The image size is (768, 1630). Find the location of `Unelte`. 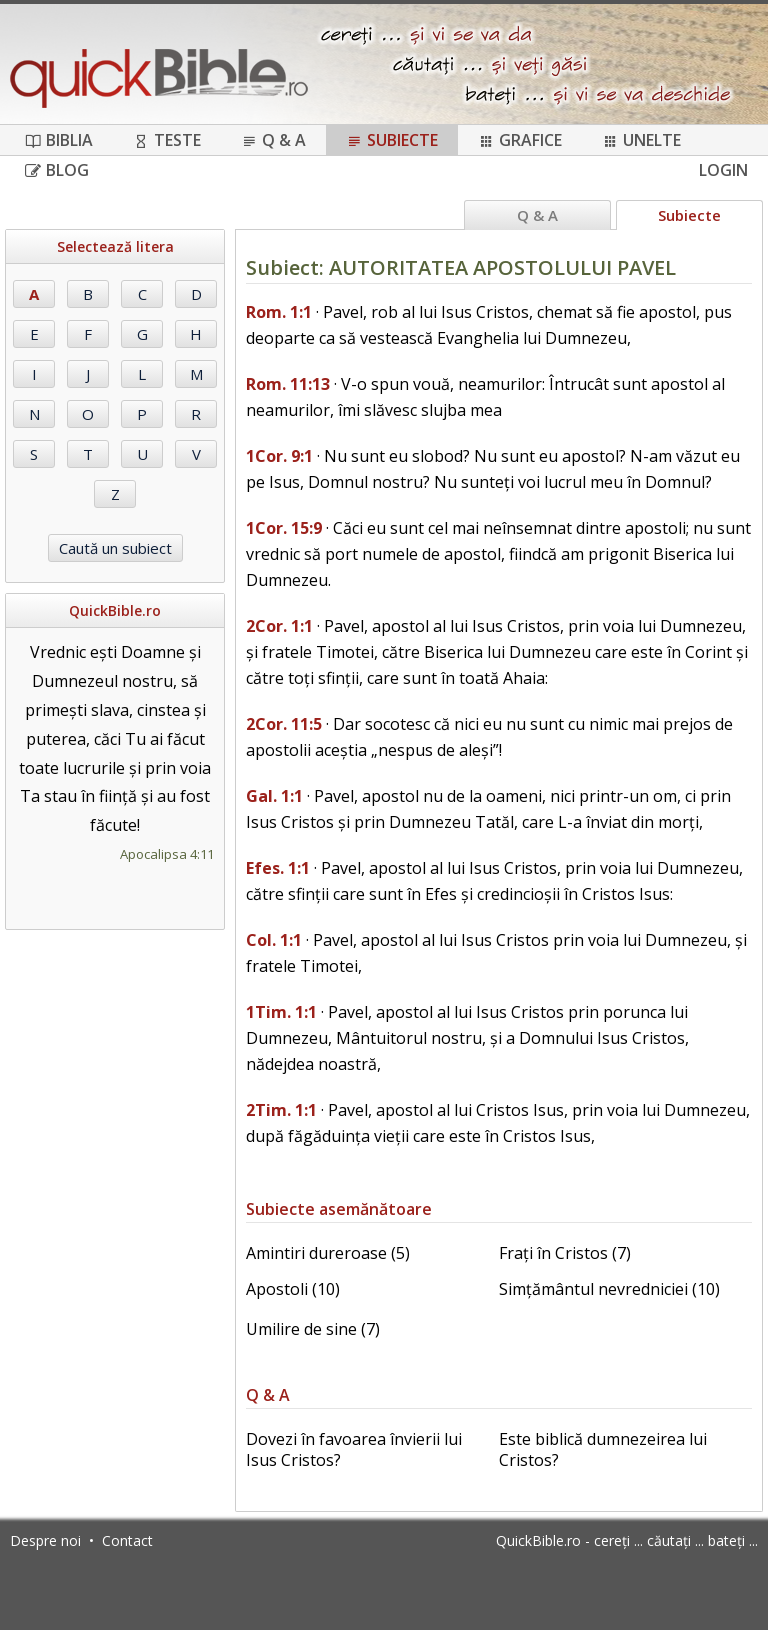

Unelte is located at coordinates (641, 140).